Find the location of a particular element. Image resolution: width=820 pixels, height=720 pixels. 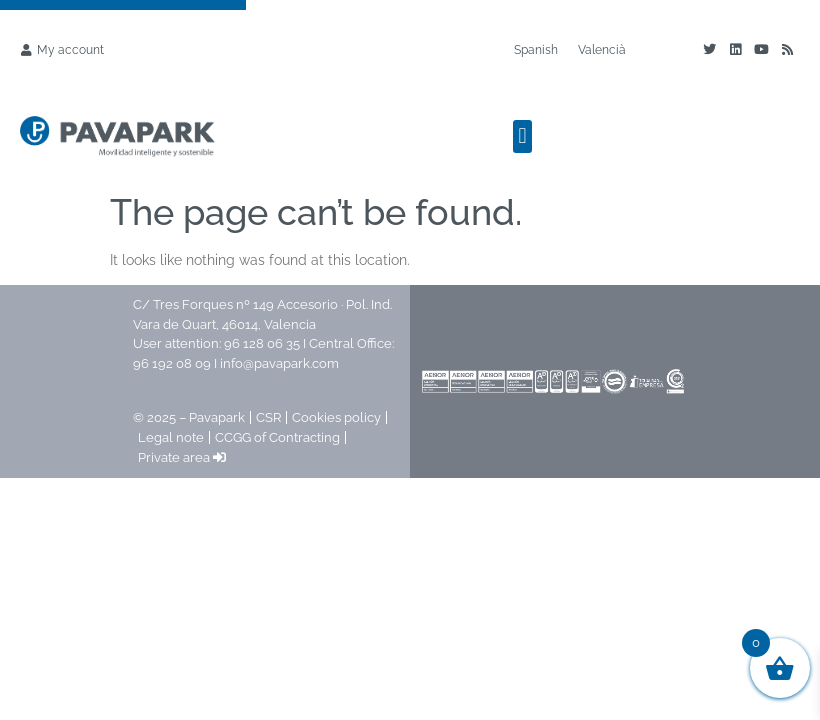

© 2025 – Pavapark is located at coordinates (189, 417).